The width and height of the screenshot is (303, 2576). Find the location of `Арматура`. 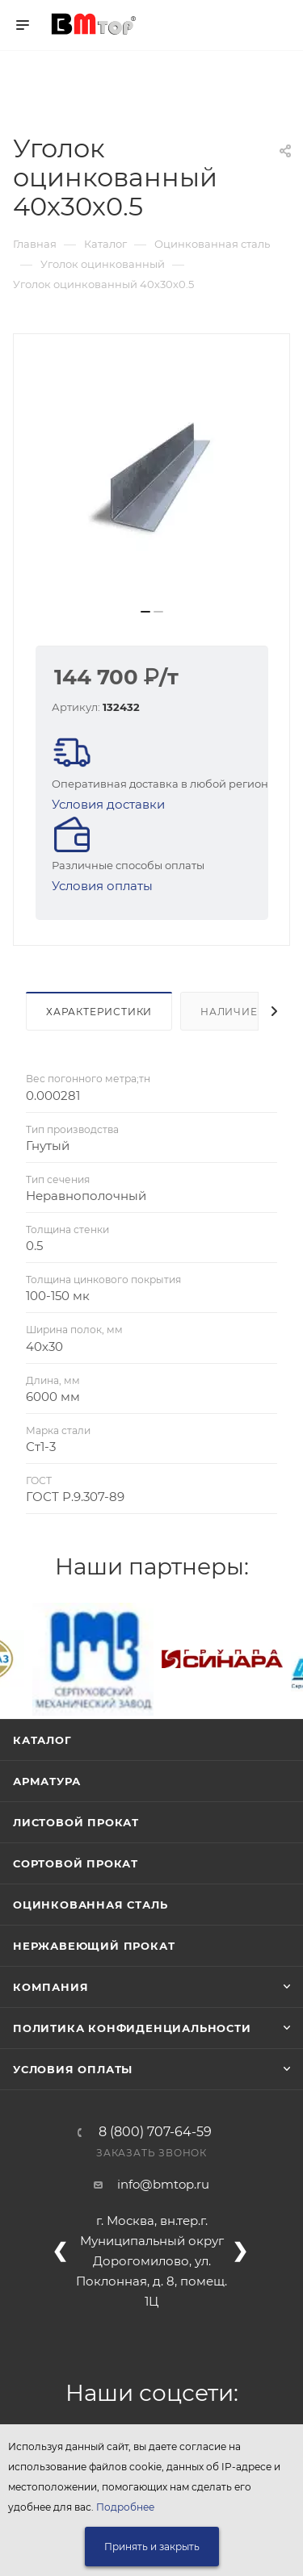

Арматура is located at coordinates (46, 1781).